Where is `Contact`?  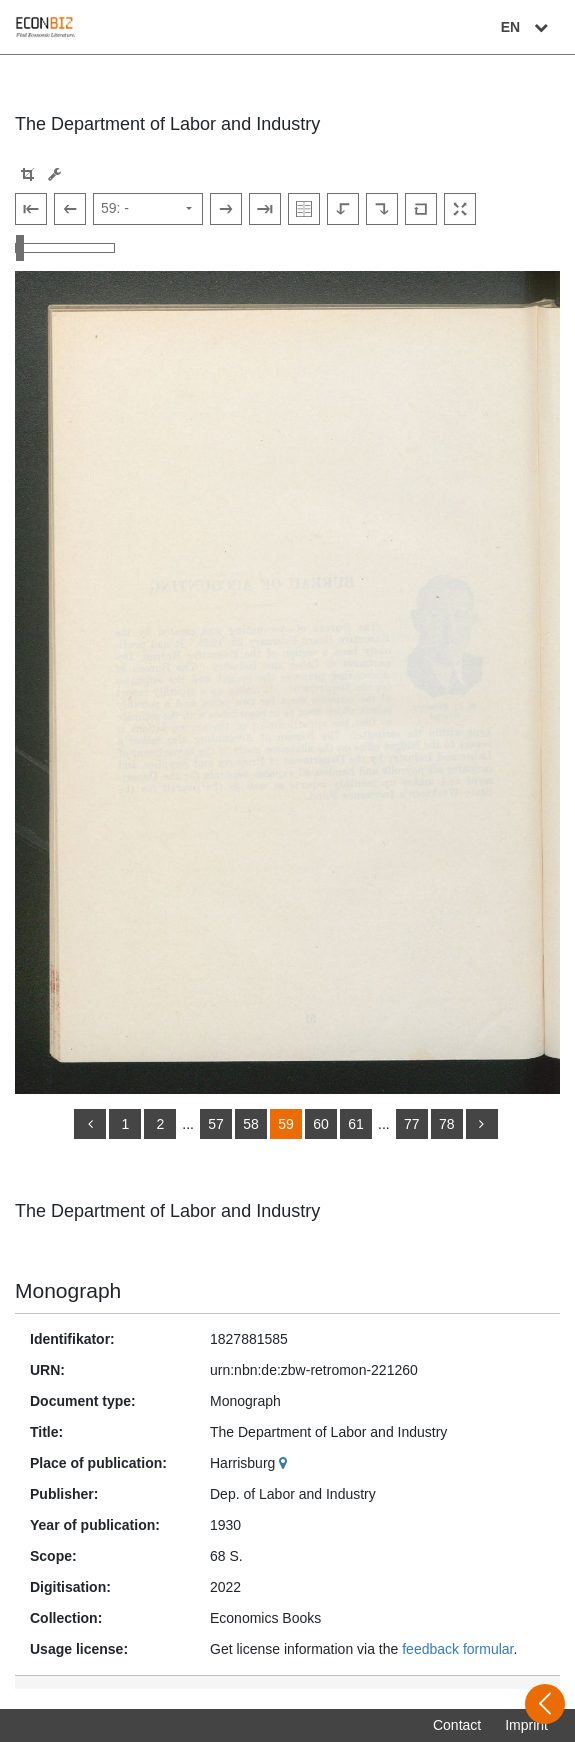
Contact is located at coordinates (457, 1725).